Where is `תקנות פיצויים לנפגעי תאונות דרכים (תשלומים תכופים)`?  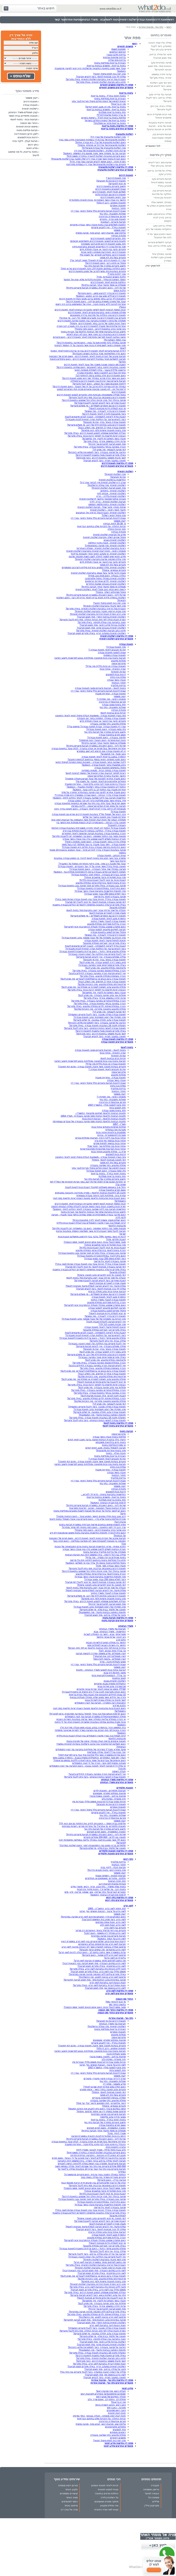
תקנות פיצויים לנפגעי תאונות דרכים (תשלומים תכופים) is located at coordinates (98, 241).